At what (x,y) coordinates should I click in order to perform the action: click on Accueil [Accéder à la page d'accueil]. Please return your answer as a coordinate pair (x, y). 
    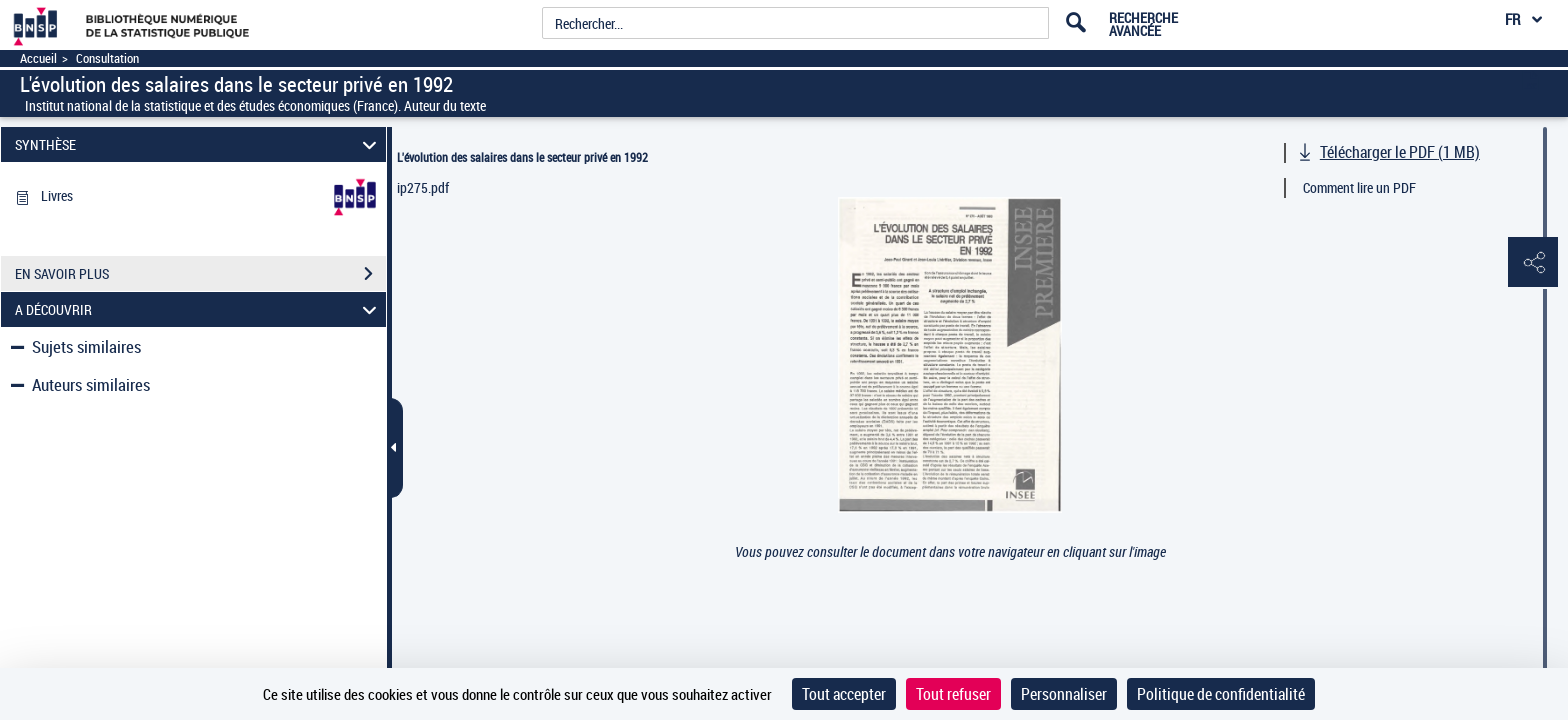
    Looking at the image, I should click on (38, 58).